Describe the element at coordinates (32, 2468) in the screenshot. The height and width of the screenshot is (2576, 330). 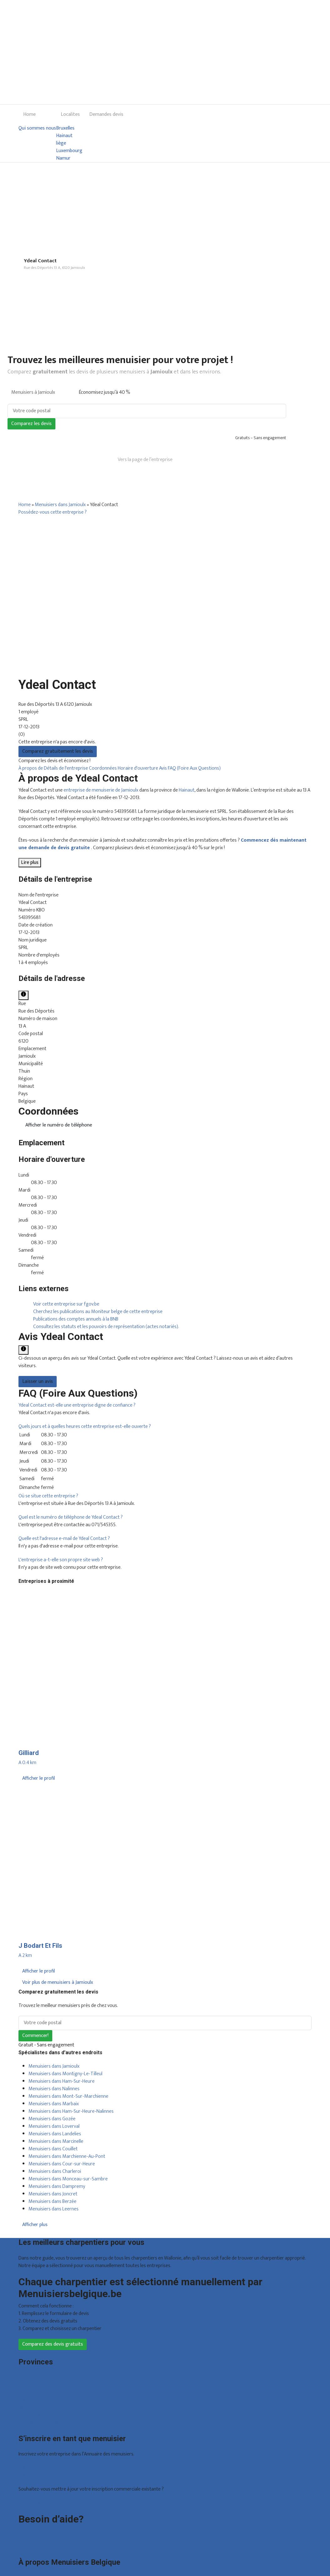
I see `Offres reçues` at that location.